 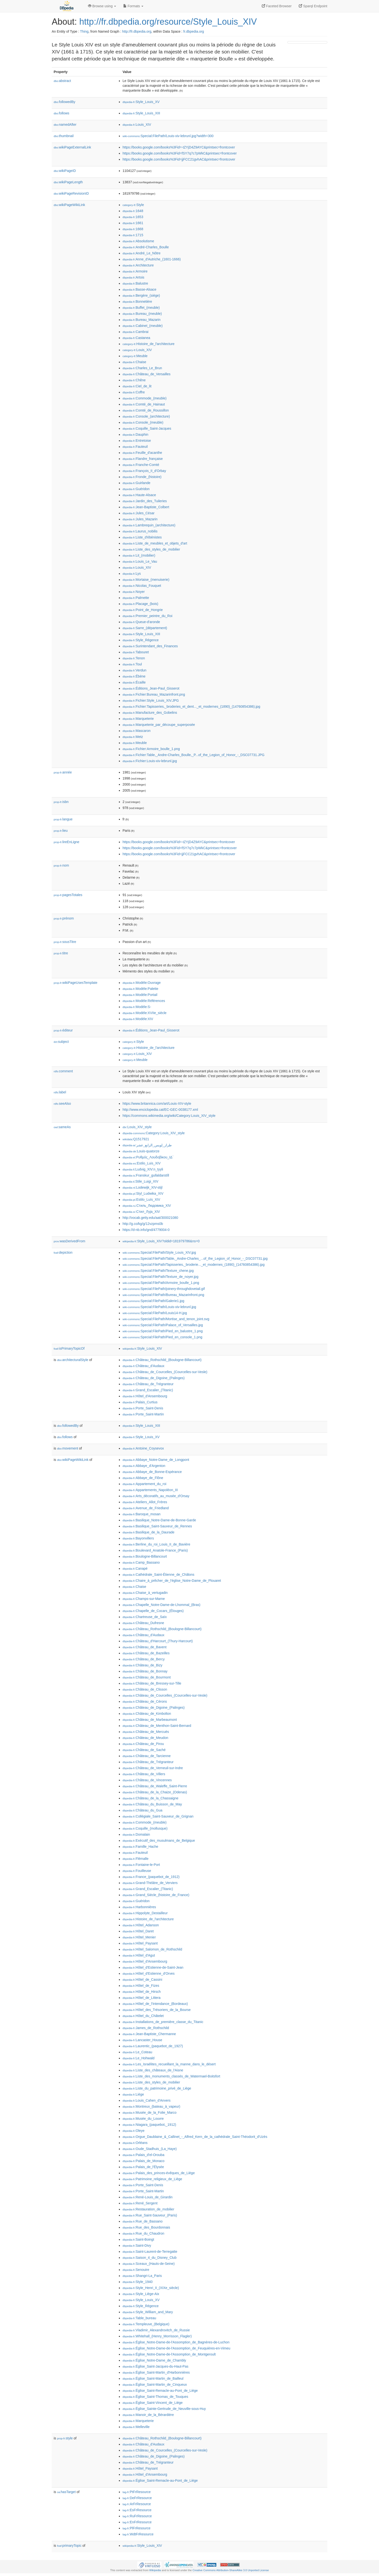 What do you see at coordinates (141, 1562) in the screenshot?
I see `:Camp_Bassano` at bounding box center [141, 1562].